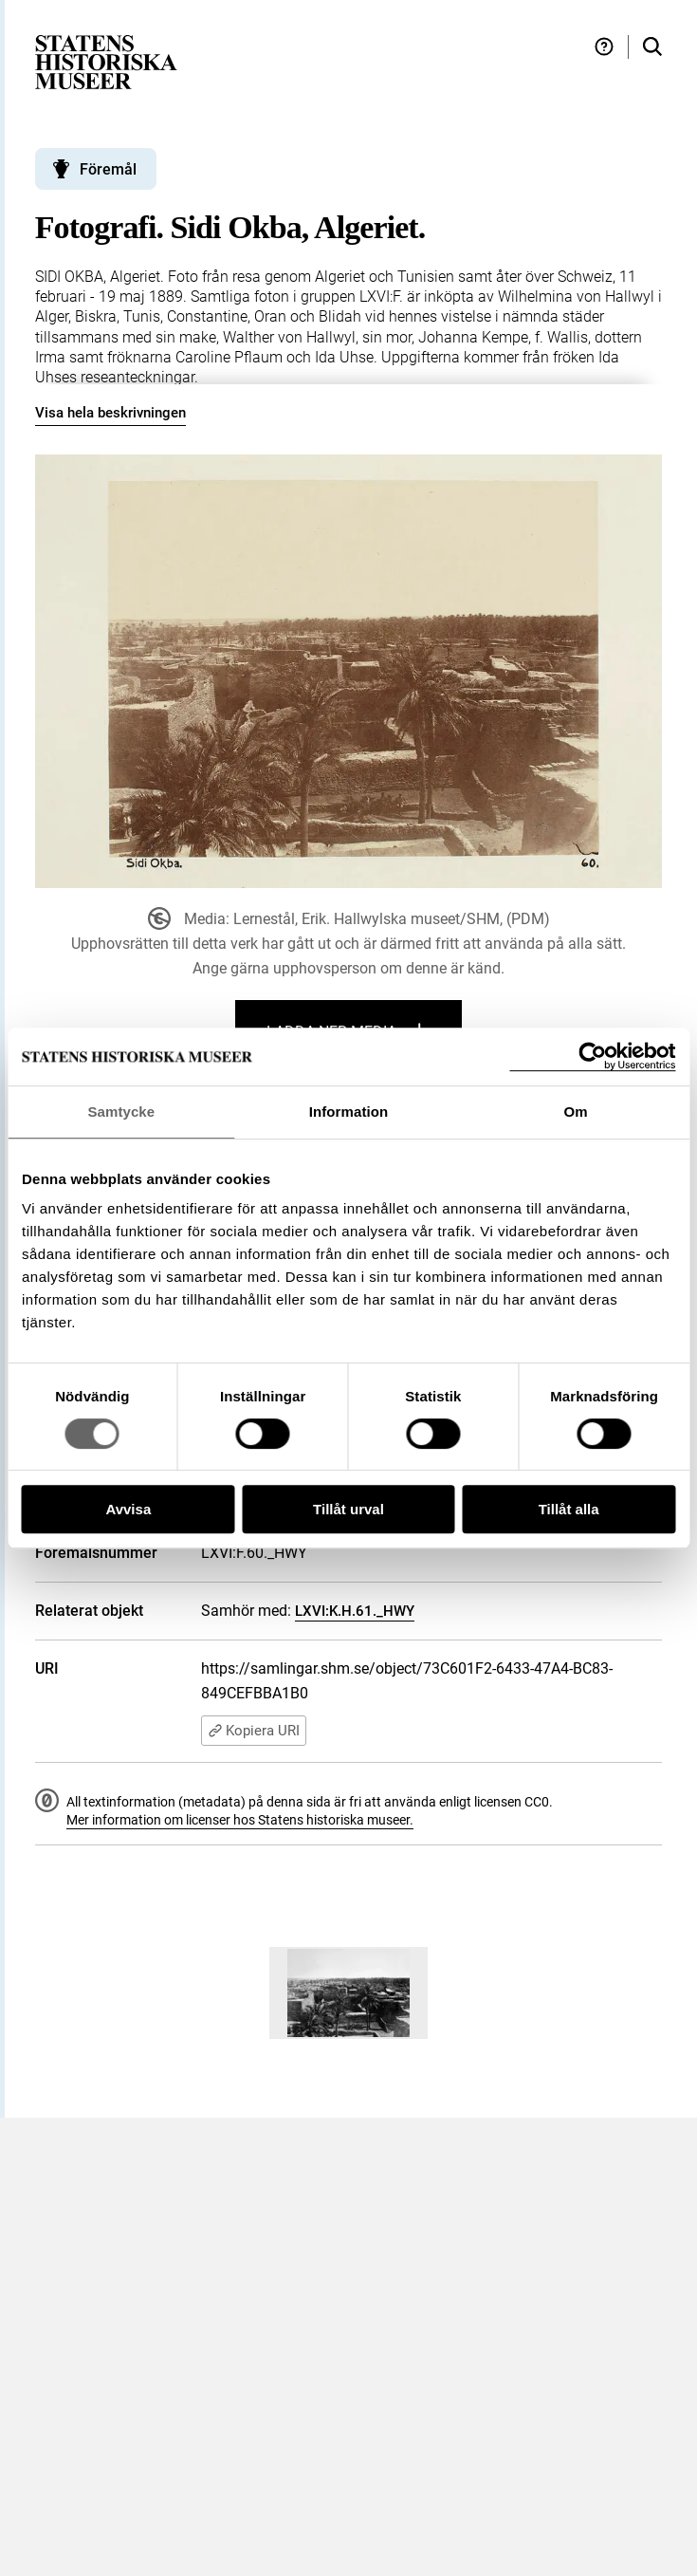  Describe the element at coordinates (354, 1611) in the screenshot. I see `LXVI:K.H.61._HWY` at that location.